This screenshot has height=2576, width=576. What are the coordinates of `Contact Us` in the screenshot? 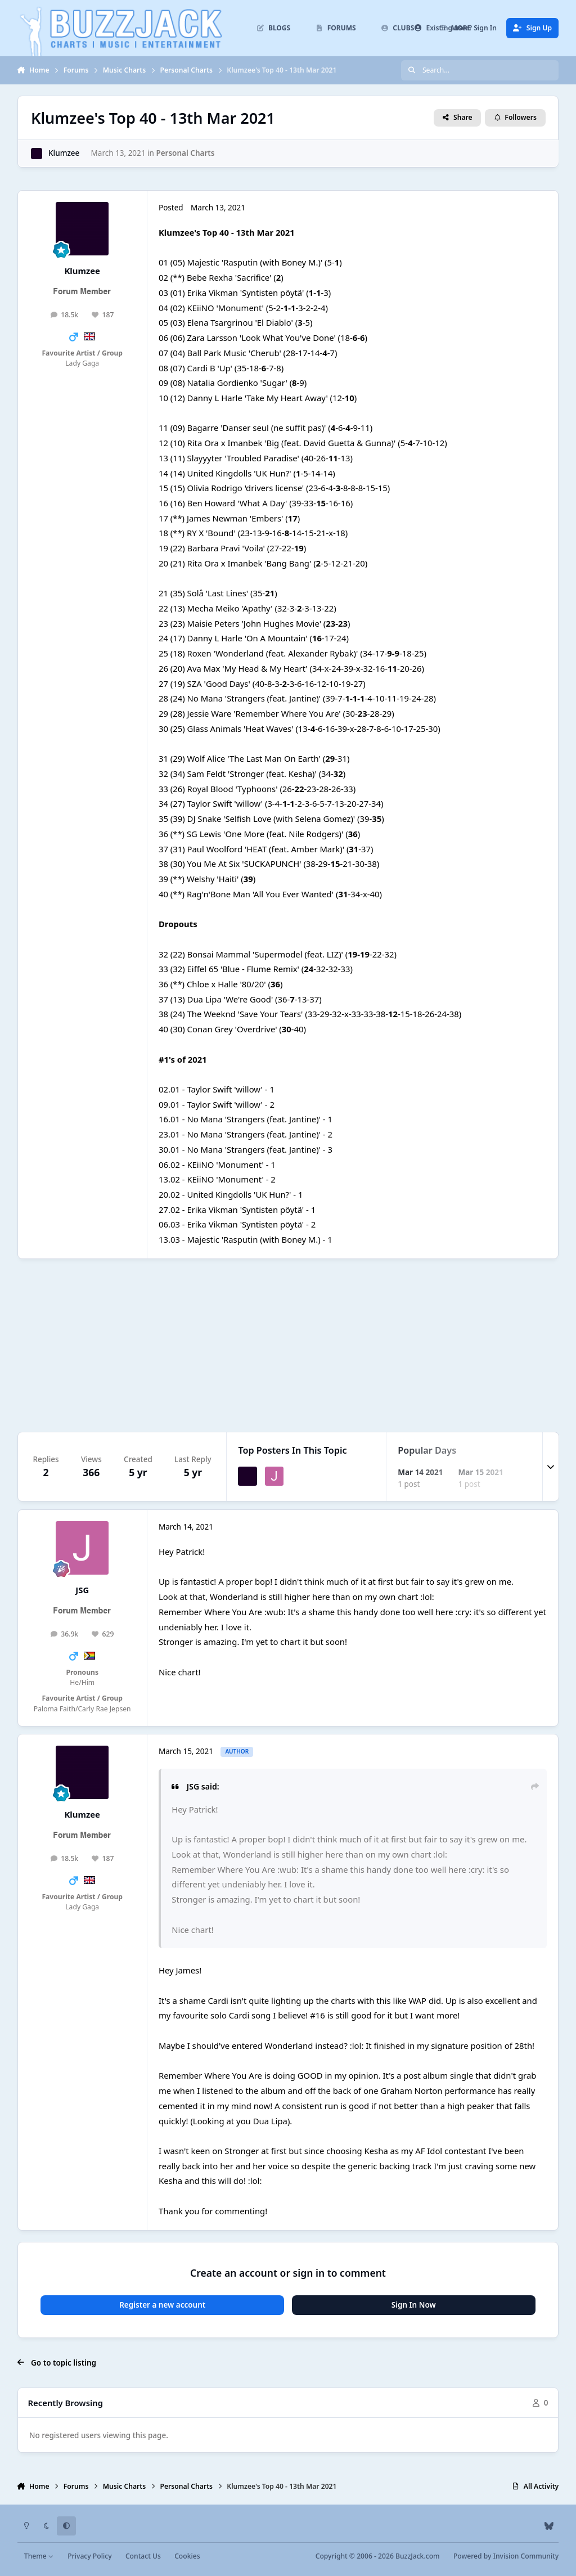 It's located at (143, 2556).